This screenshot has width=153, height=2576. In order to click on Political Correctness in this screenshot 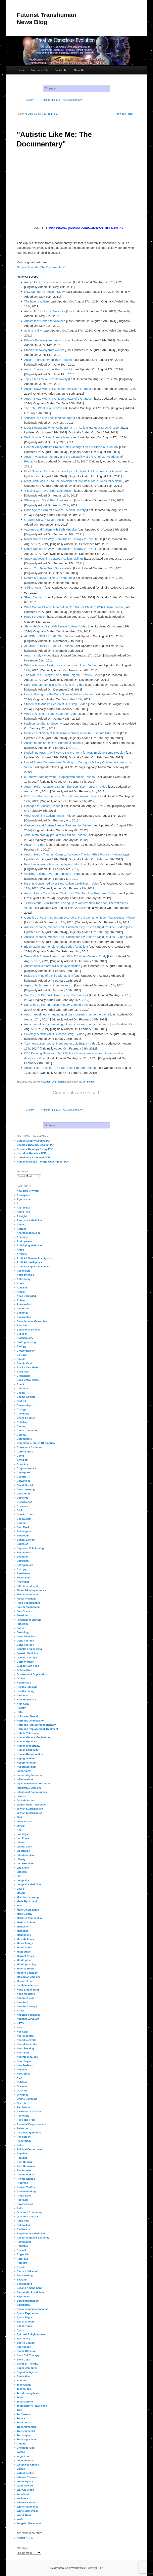, I will do `click(29, 2149)`.